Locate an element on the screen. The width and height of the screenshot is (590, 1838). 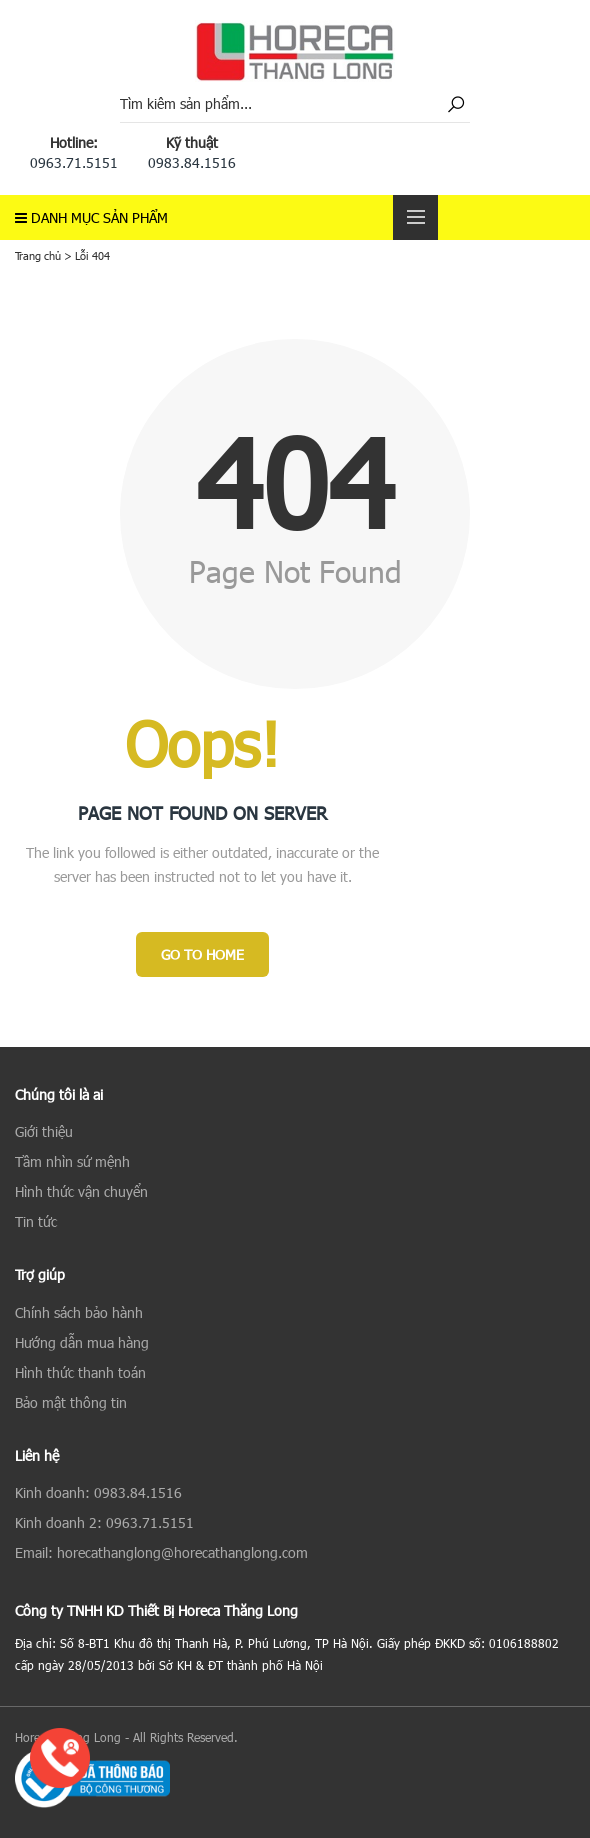
Tin tức is located at coordinates (36, 1221).